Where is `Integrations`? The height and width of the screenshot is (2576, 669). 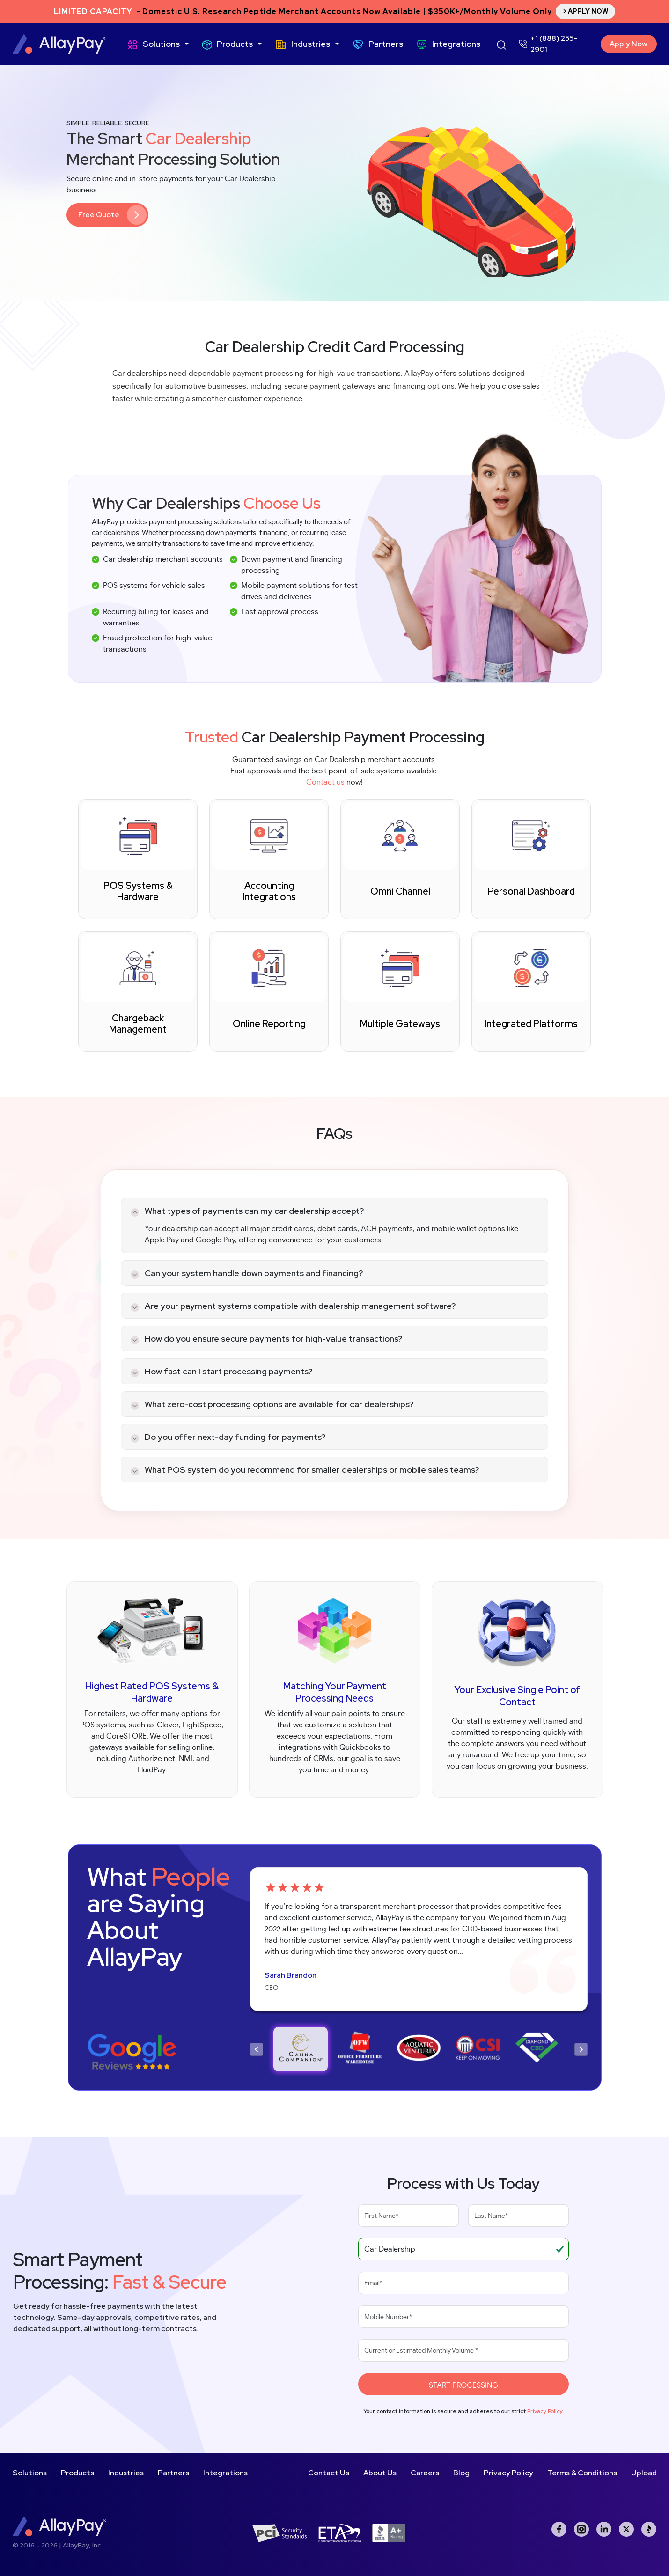 Integrations is located at coordinates (456, 43).